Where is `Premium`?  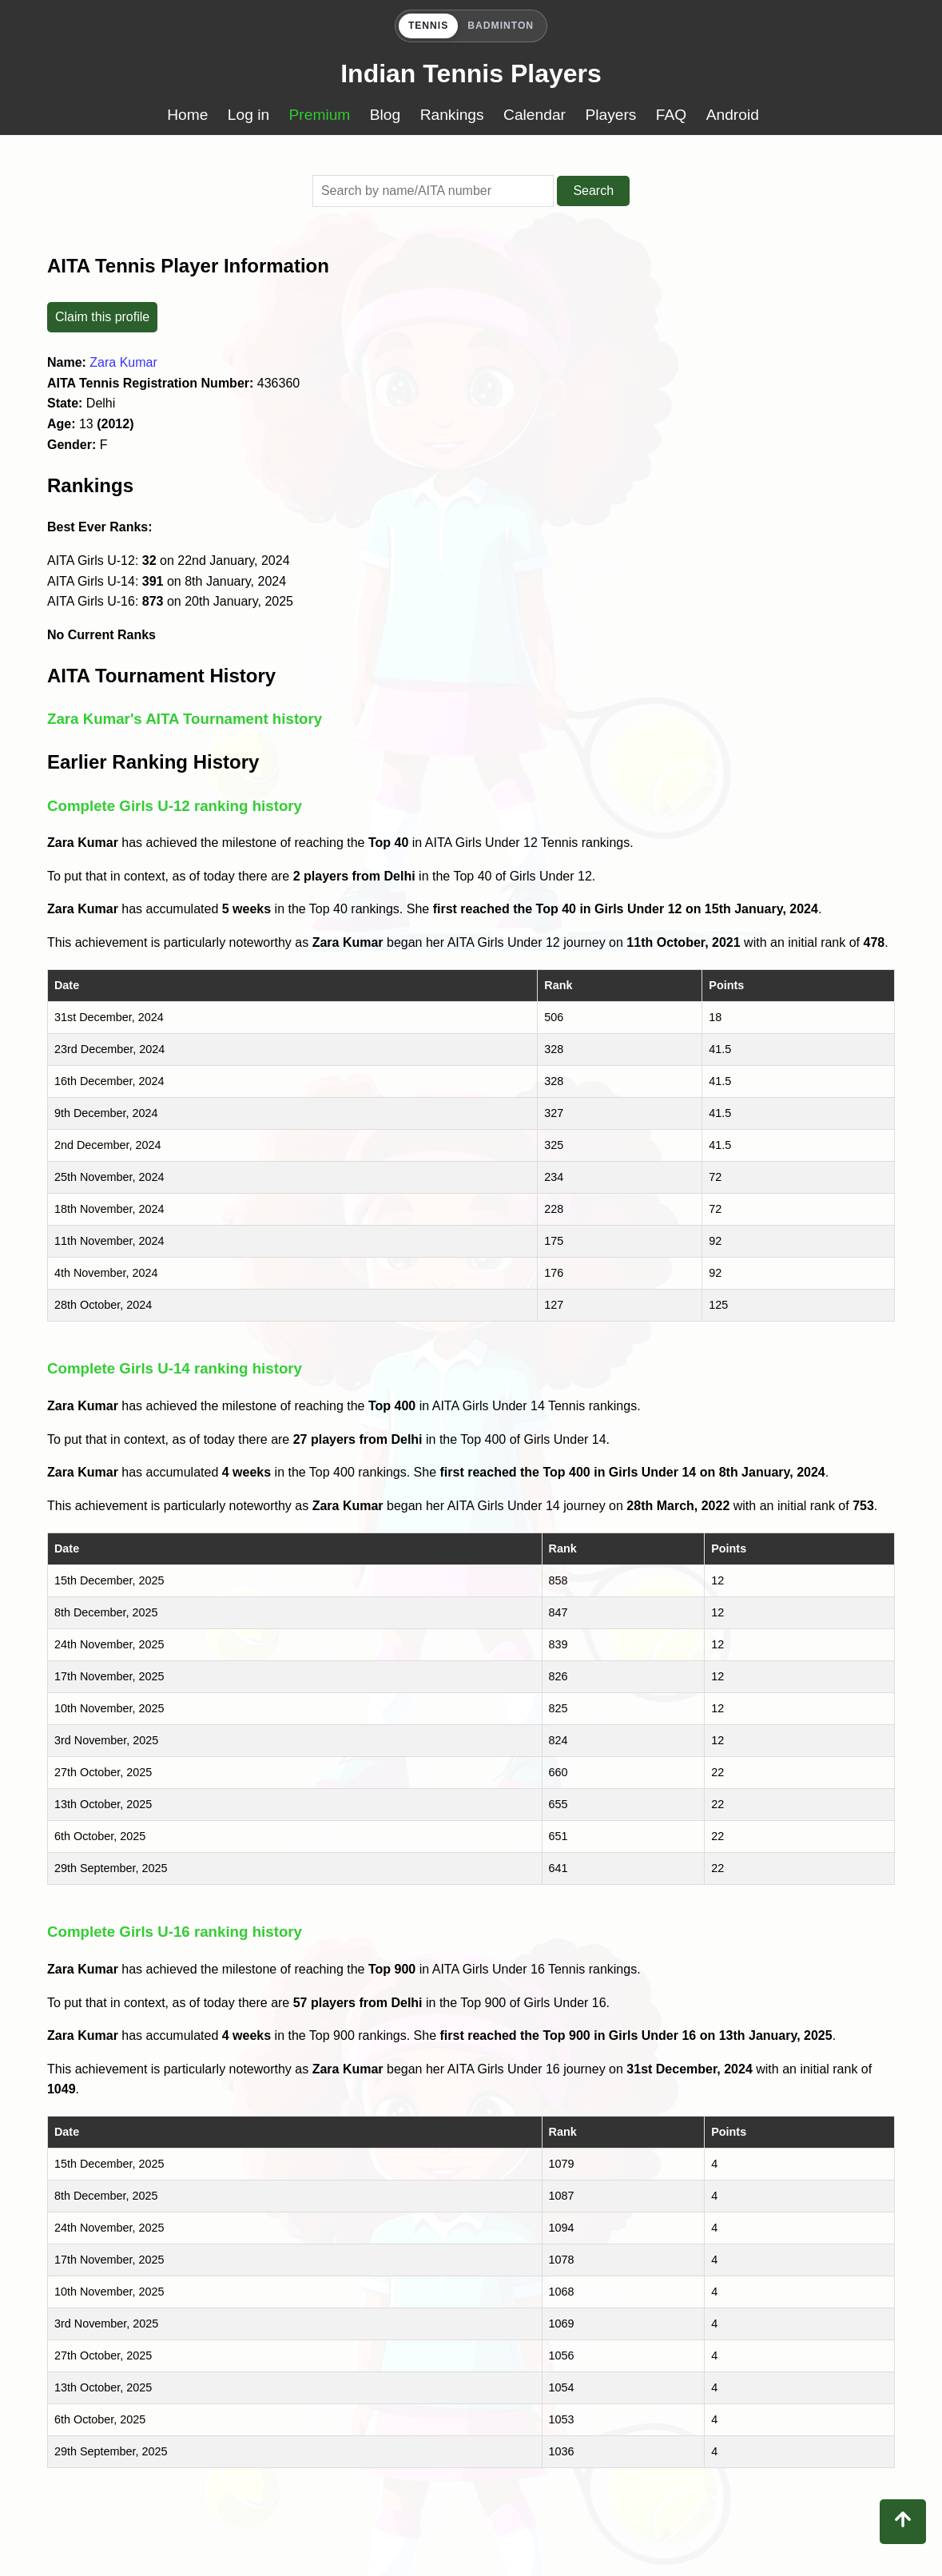
Premium is located at coordinates (320, 114).